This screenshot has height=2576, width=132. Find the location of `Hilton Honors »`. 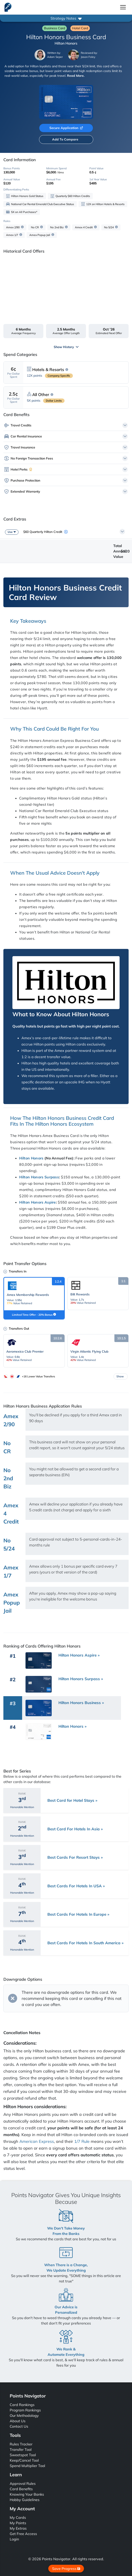

Hilton Honors » is located at coordinates (72, 1726).